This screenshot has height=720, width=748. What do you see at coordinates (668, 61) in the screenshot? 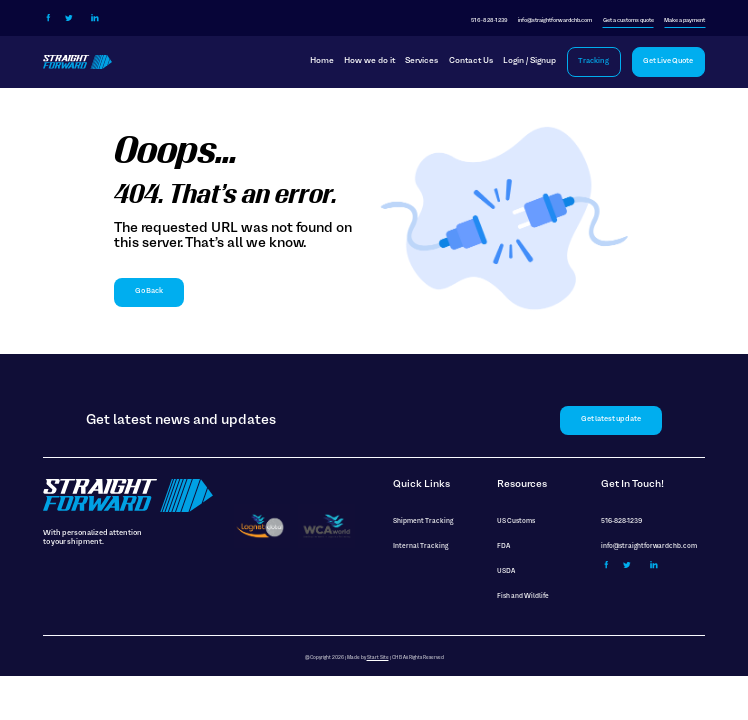
I see `Get Live Quote` at bounding box center [668, 61].